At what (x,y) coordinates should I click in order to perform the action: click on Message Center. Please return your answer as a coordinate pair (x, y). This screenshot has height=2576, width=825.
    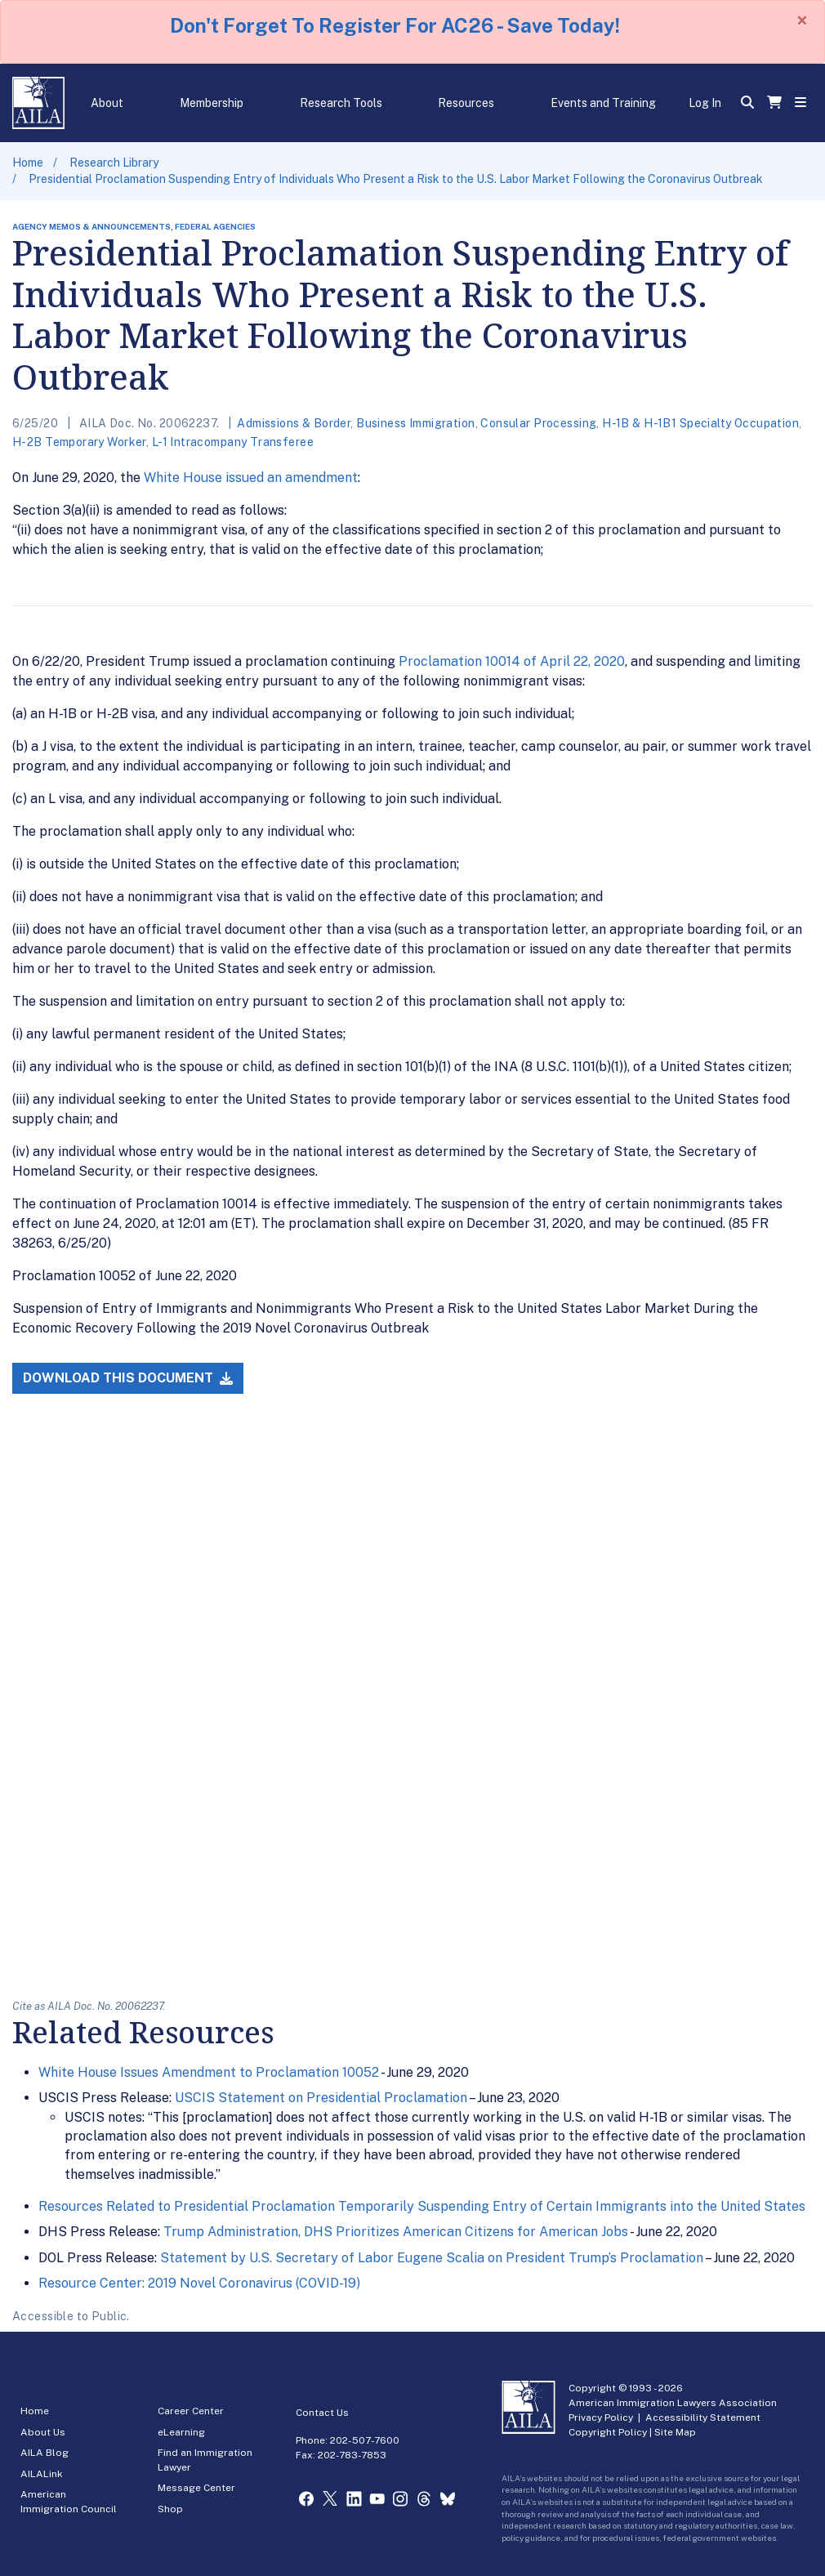
    Looking at the image, I should click on (196, 2487).